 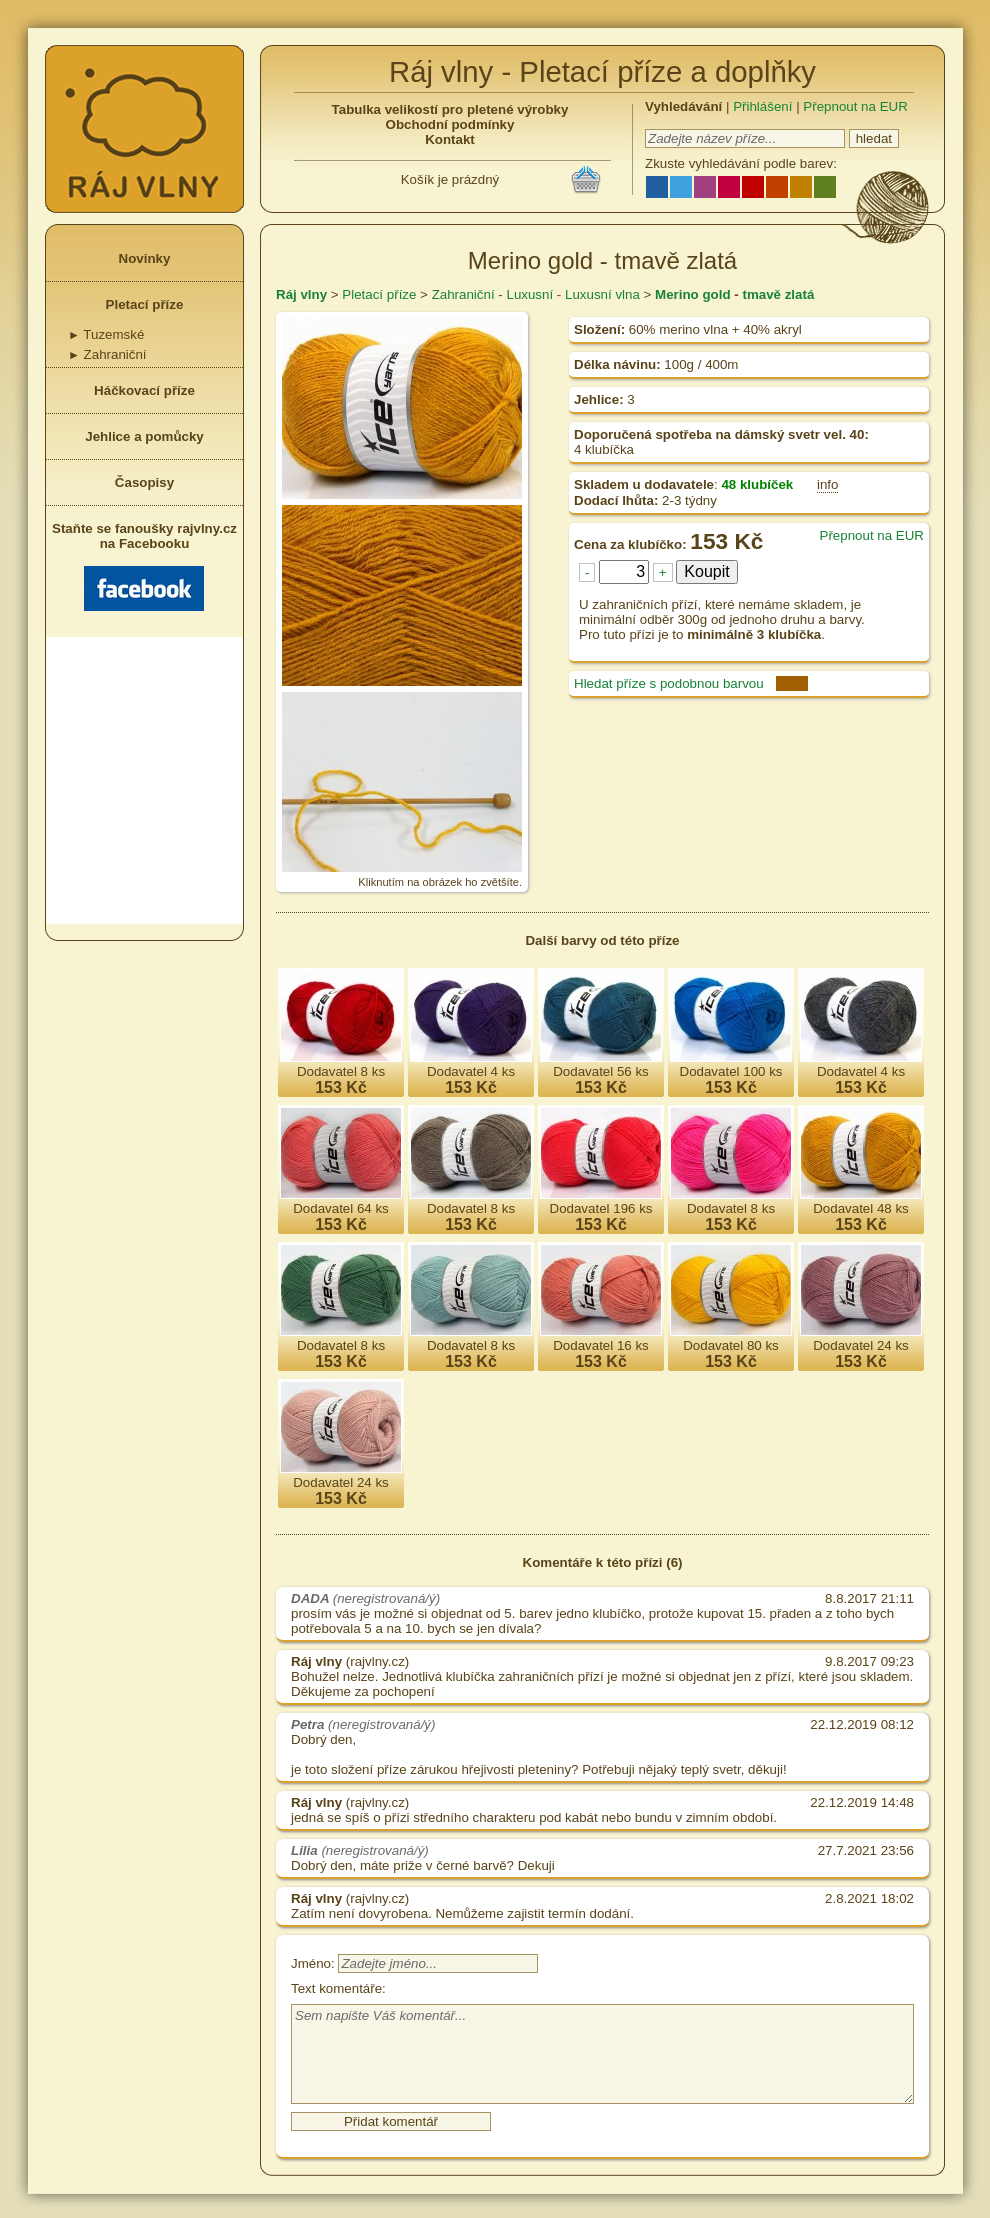 What do you see at coordinates (693, 294) in the screenshot?
I see `Merino gold` at bounding box center [693, 294].